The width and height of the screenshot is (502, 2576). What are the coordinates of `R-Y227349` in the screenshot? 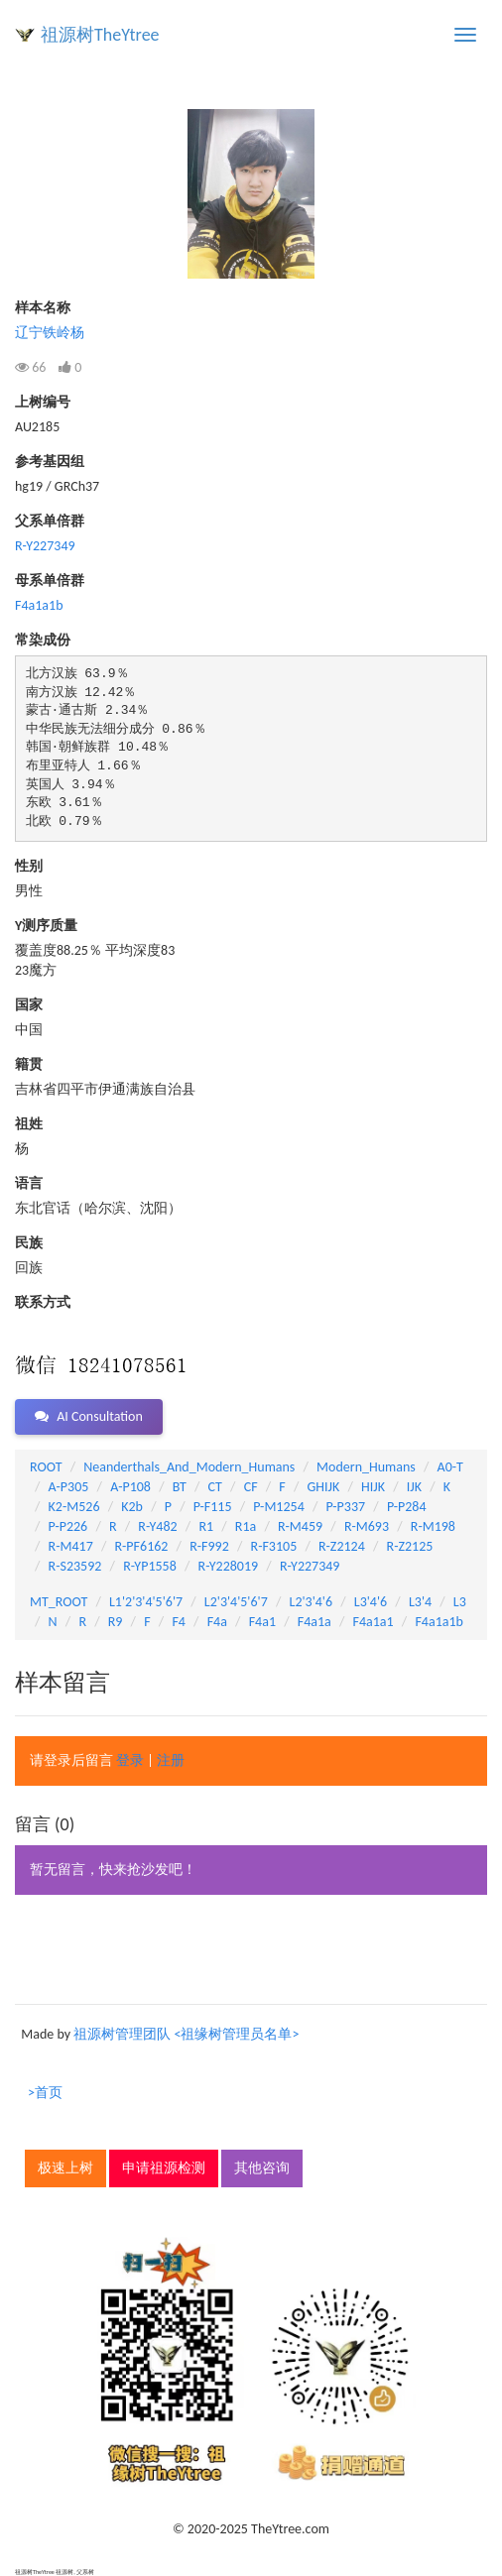 It's located at (45, 545).